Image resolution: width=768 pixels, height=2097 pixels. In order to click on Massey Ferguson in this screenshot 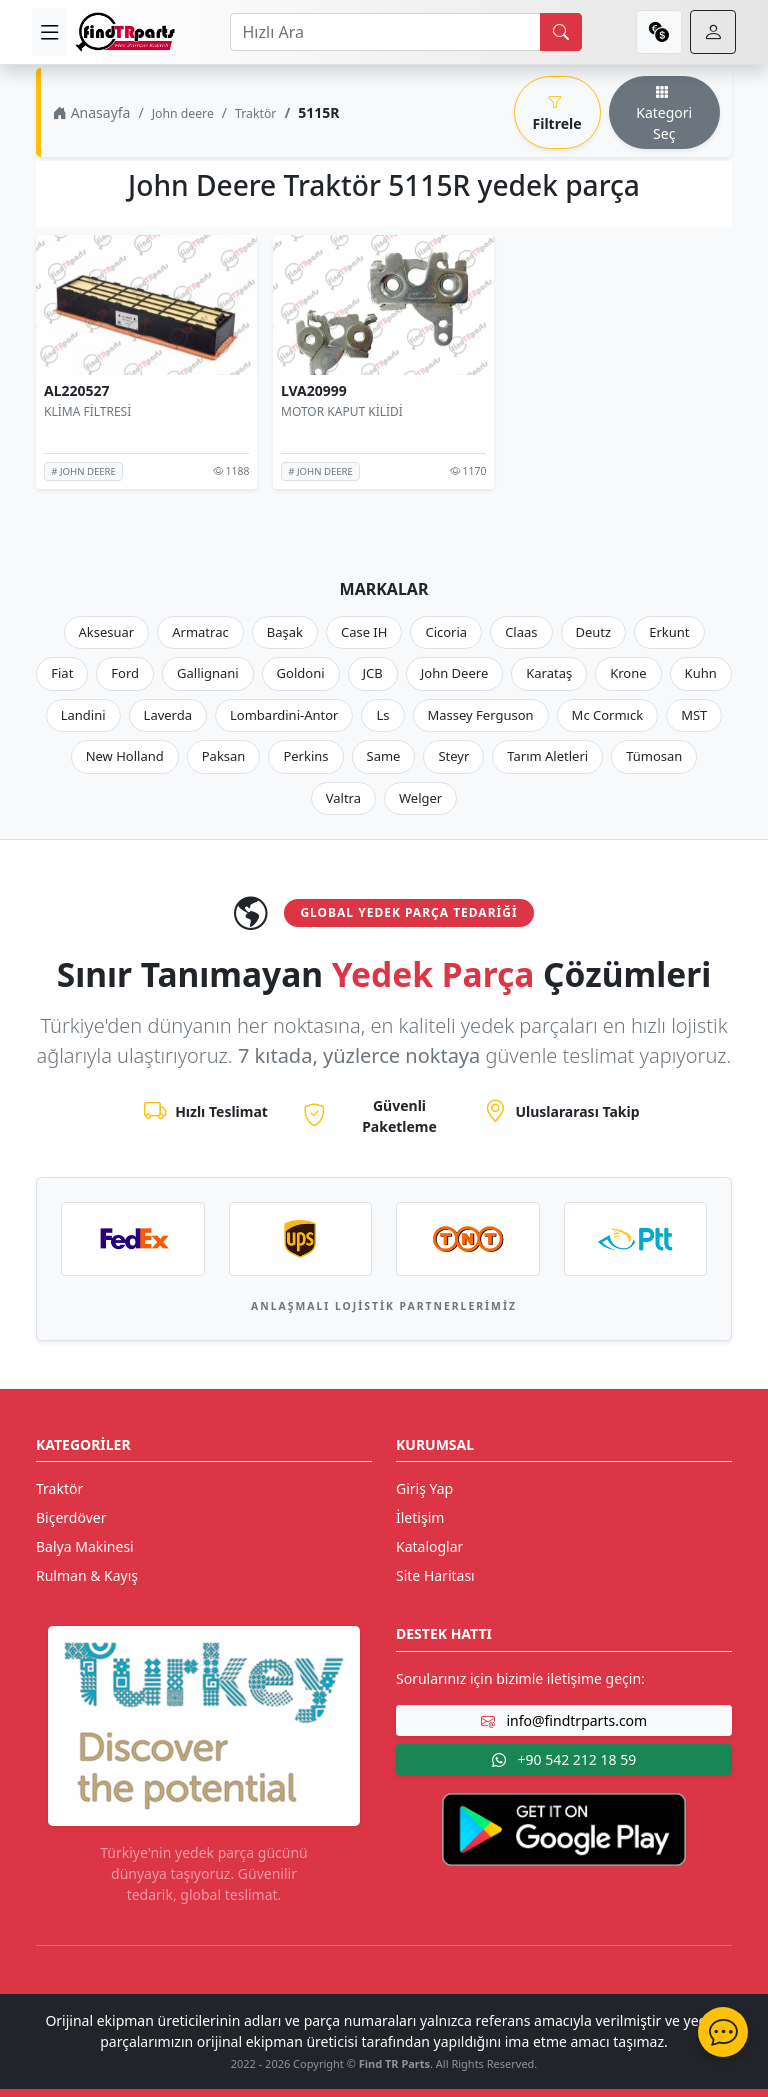, I will do `click(481, 715)`.